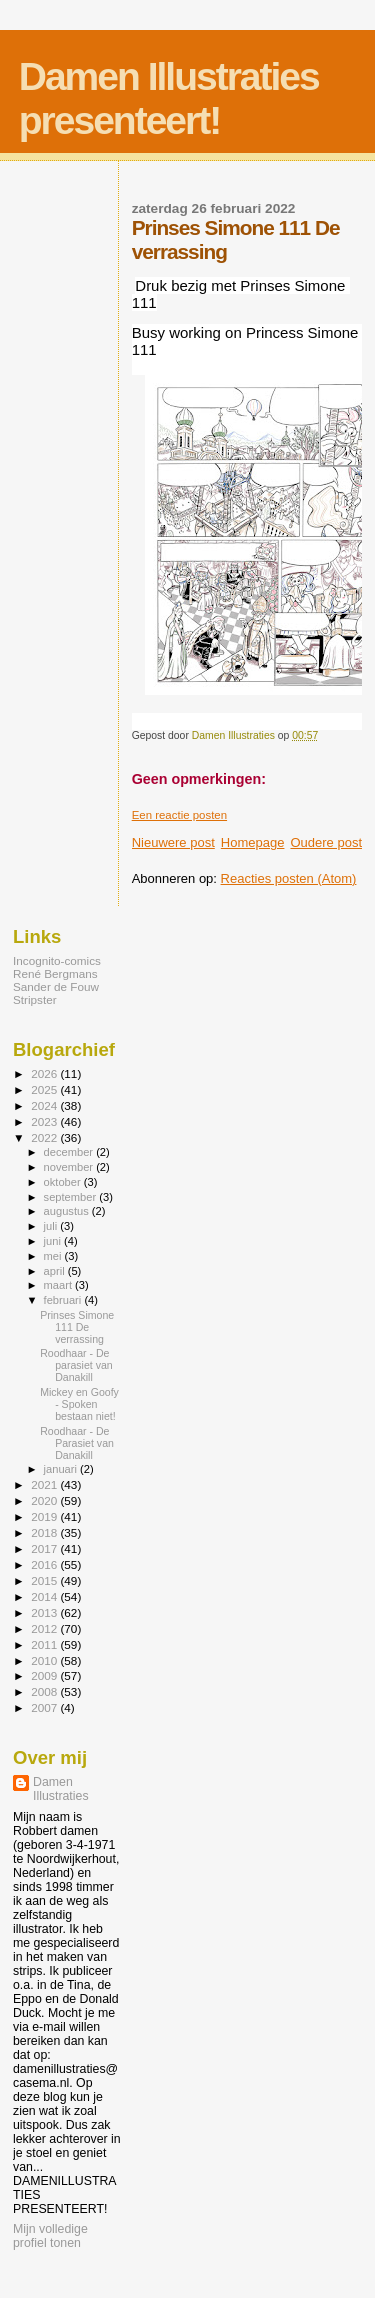 Image resolution: width=375 pixels, height=2298 pixels. Describe the element at coordinates (77, 1327) in the screenshot. I see `Prinses Simone 111 De verrassing` at that location.